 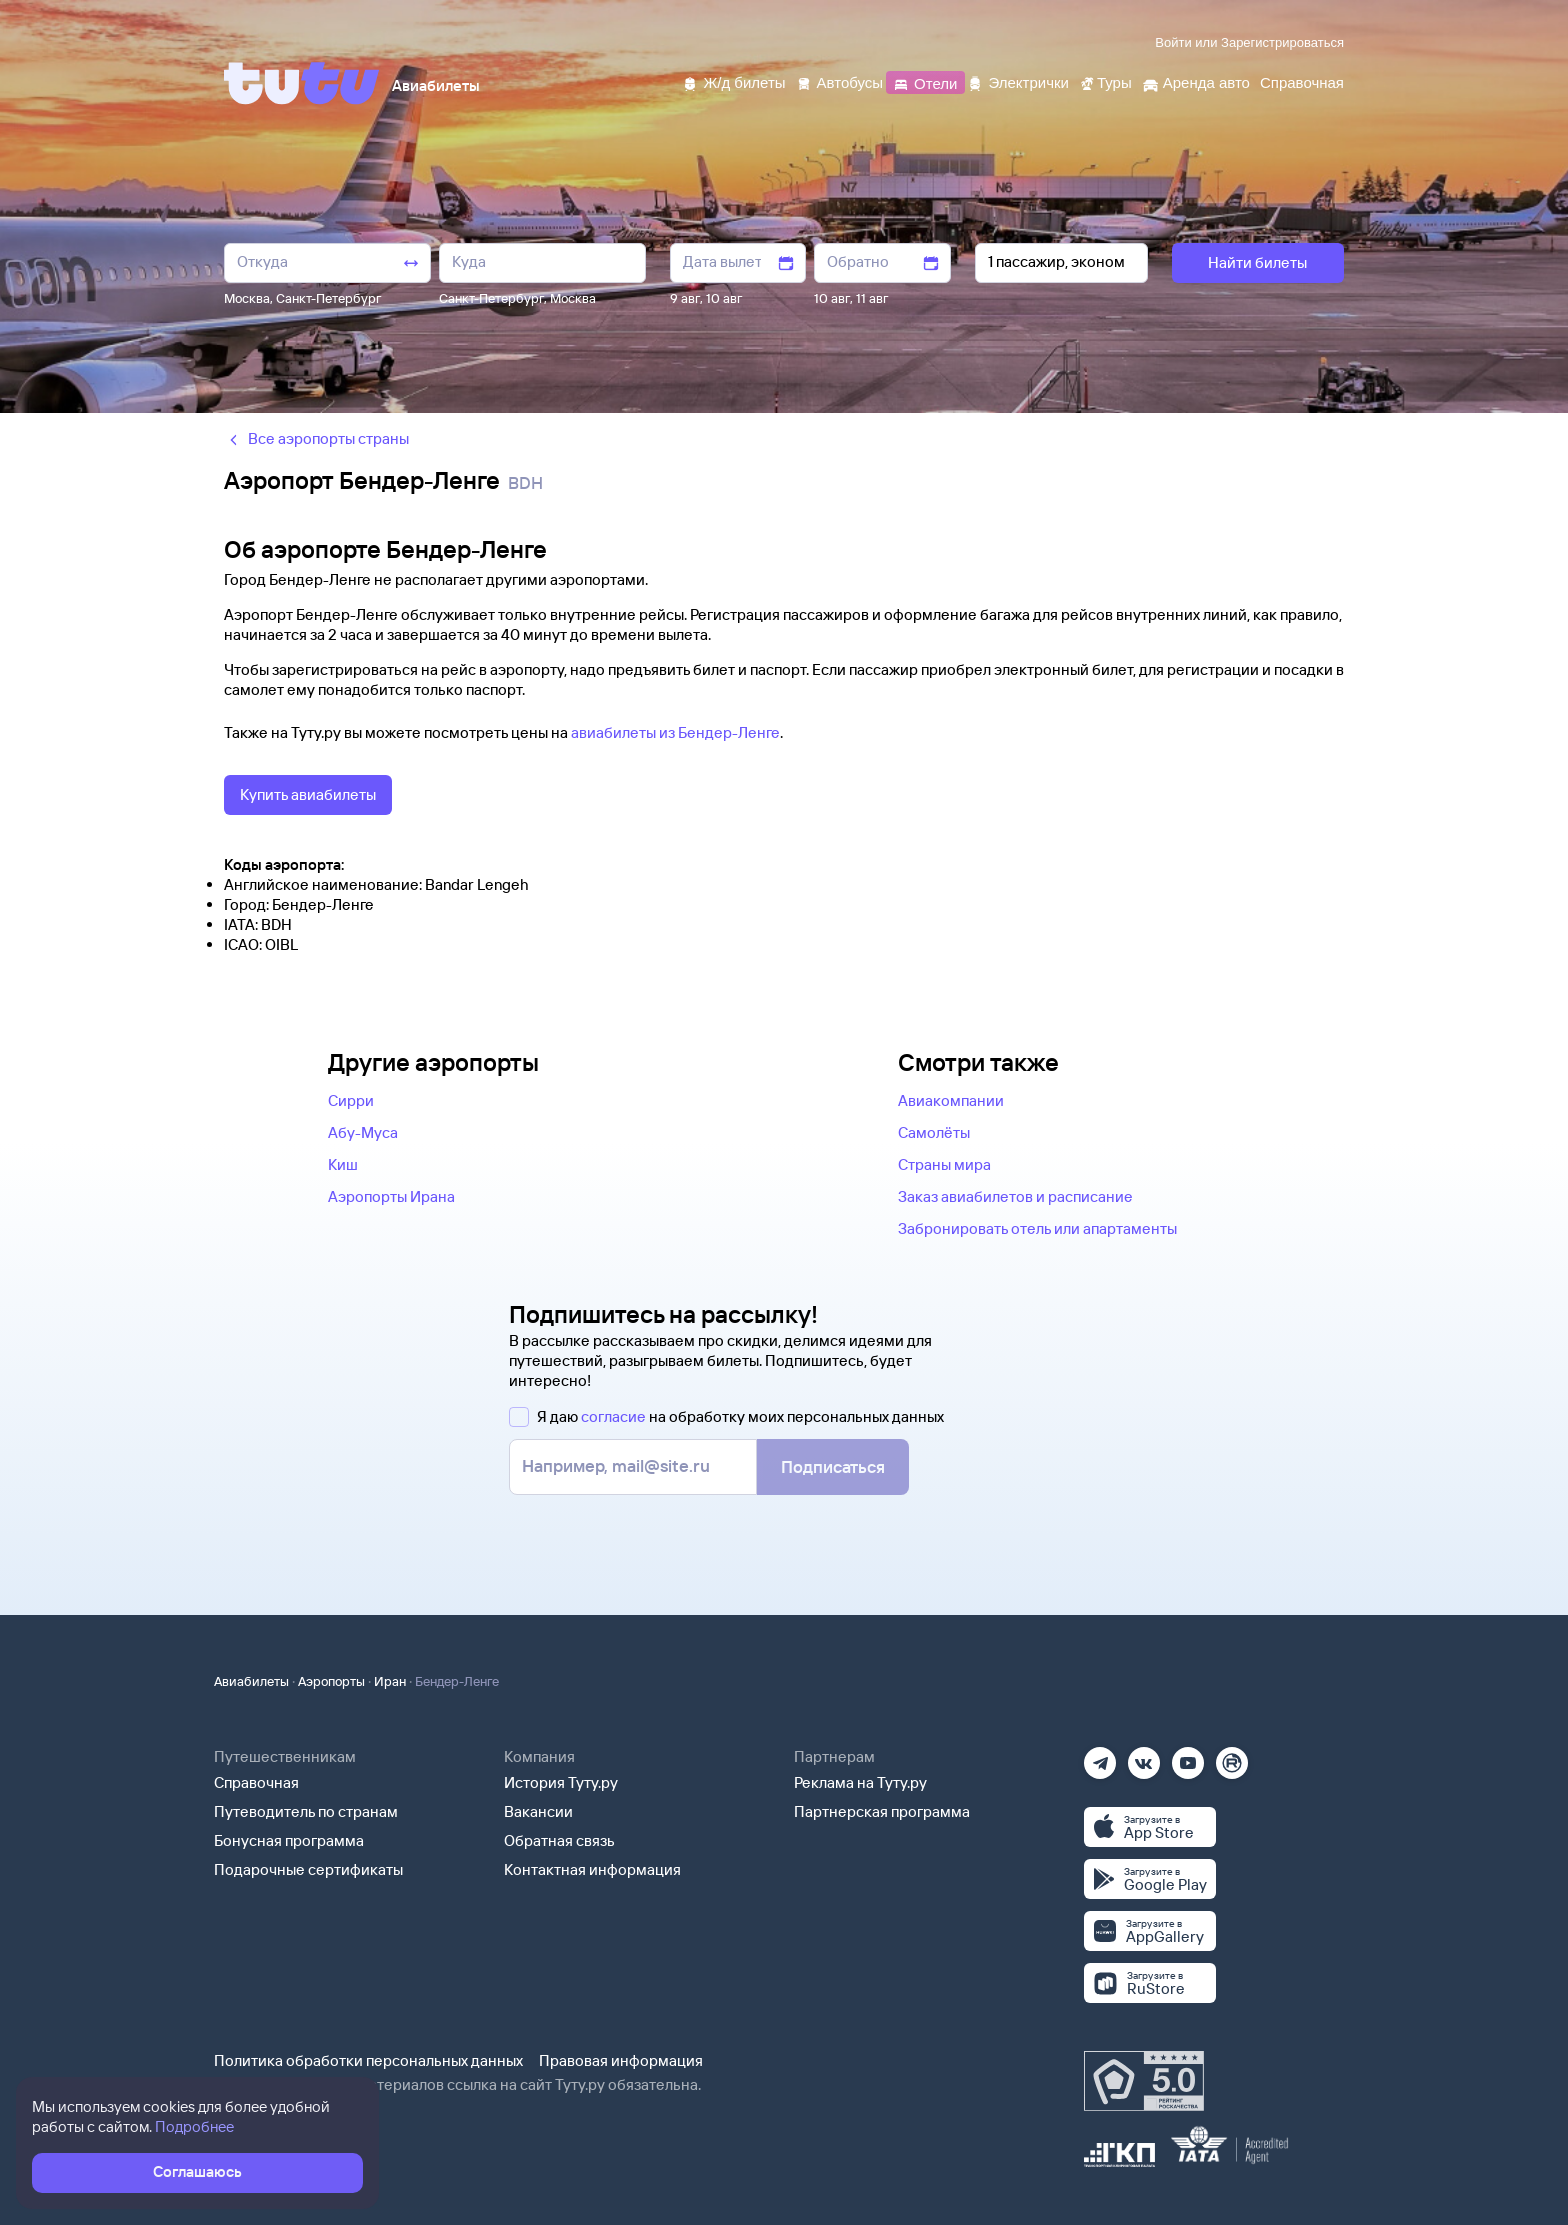 I want to click on Контактная информация, so click(x=592, y=1869).